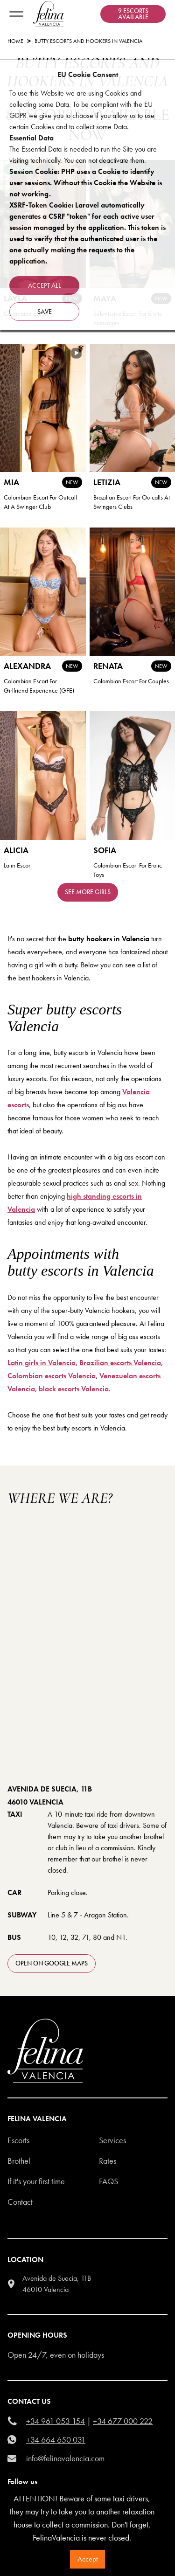 This screenshot has width=175, height=2576. I want to click on Accept all, so click(44, 285).